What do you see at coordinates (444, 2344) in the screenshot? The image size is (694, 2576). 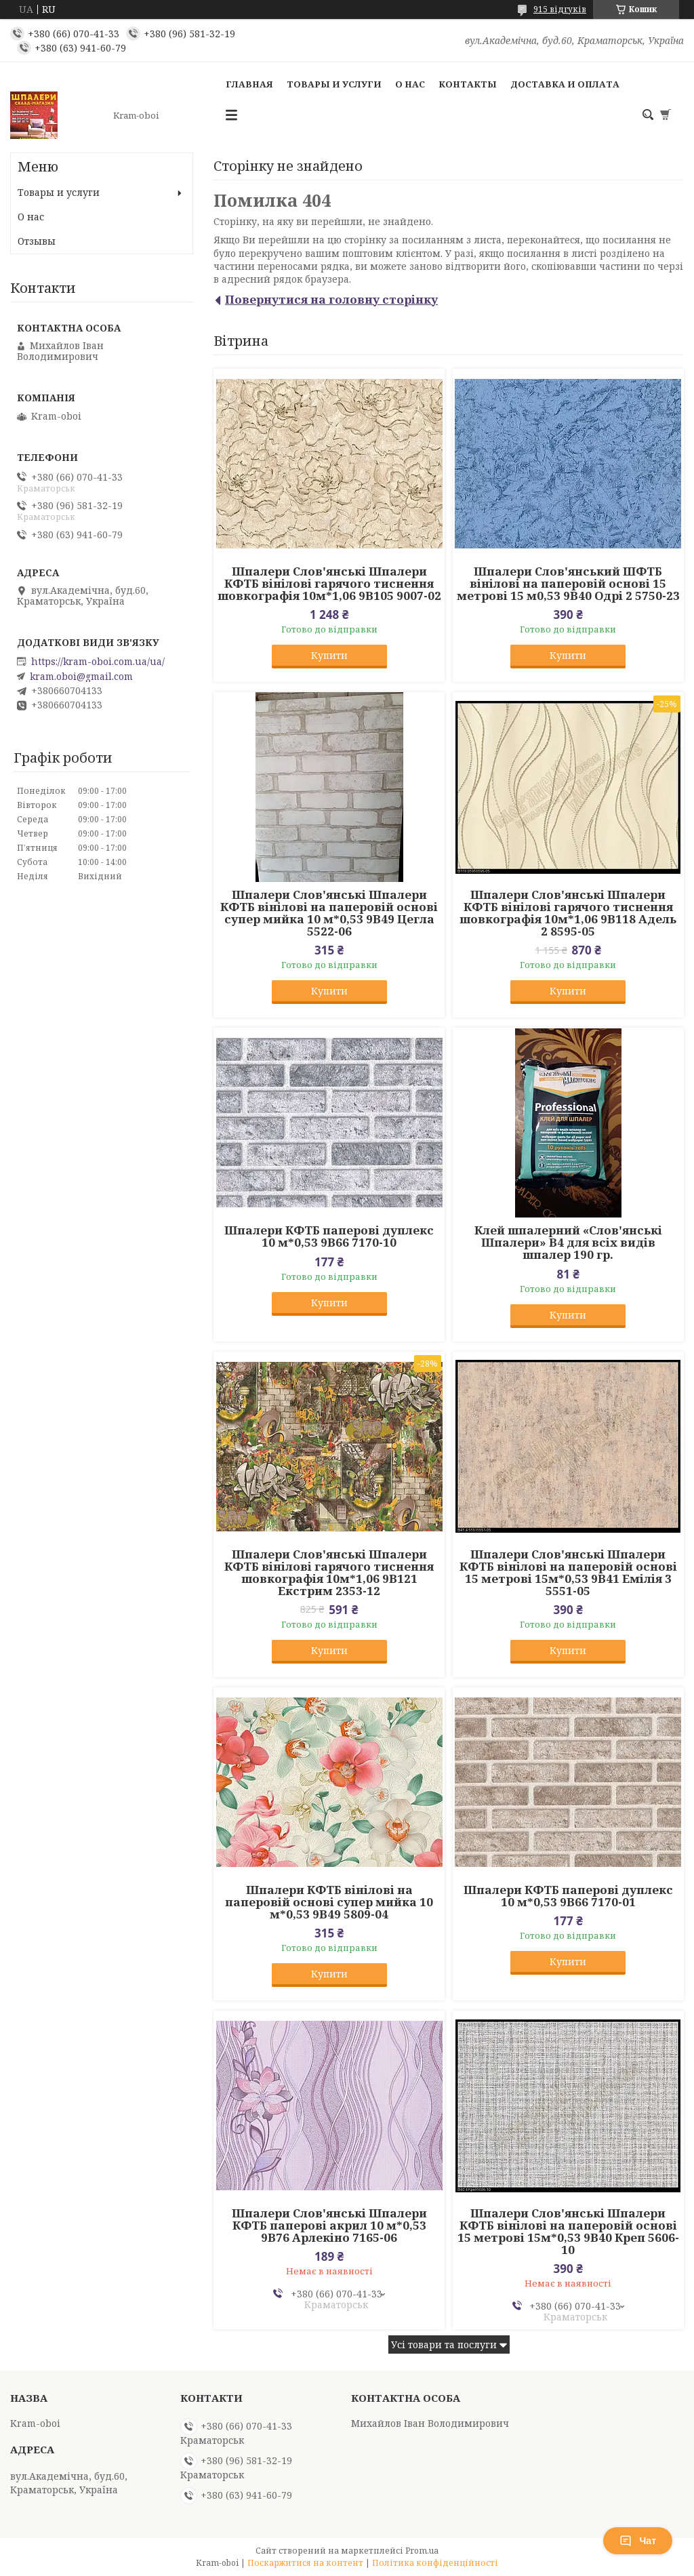 I see `Усі товари та послуги` at bounding box center [444, 2344].